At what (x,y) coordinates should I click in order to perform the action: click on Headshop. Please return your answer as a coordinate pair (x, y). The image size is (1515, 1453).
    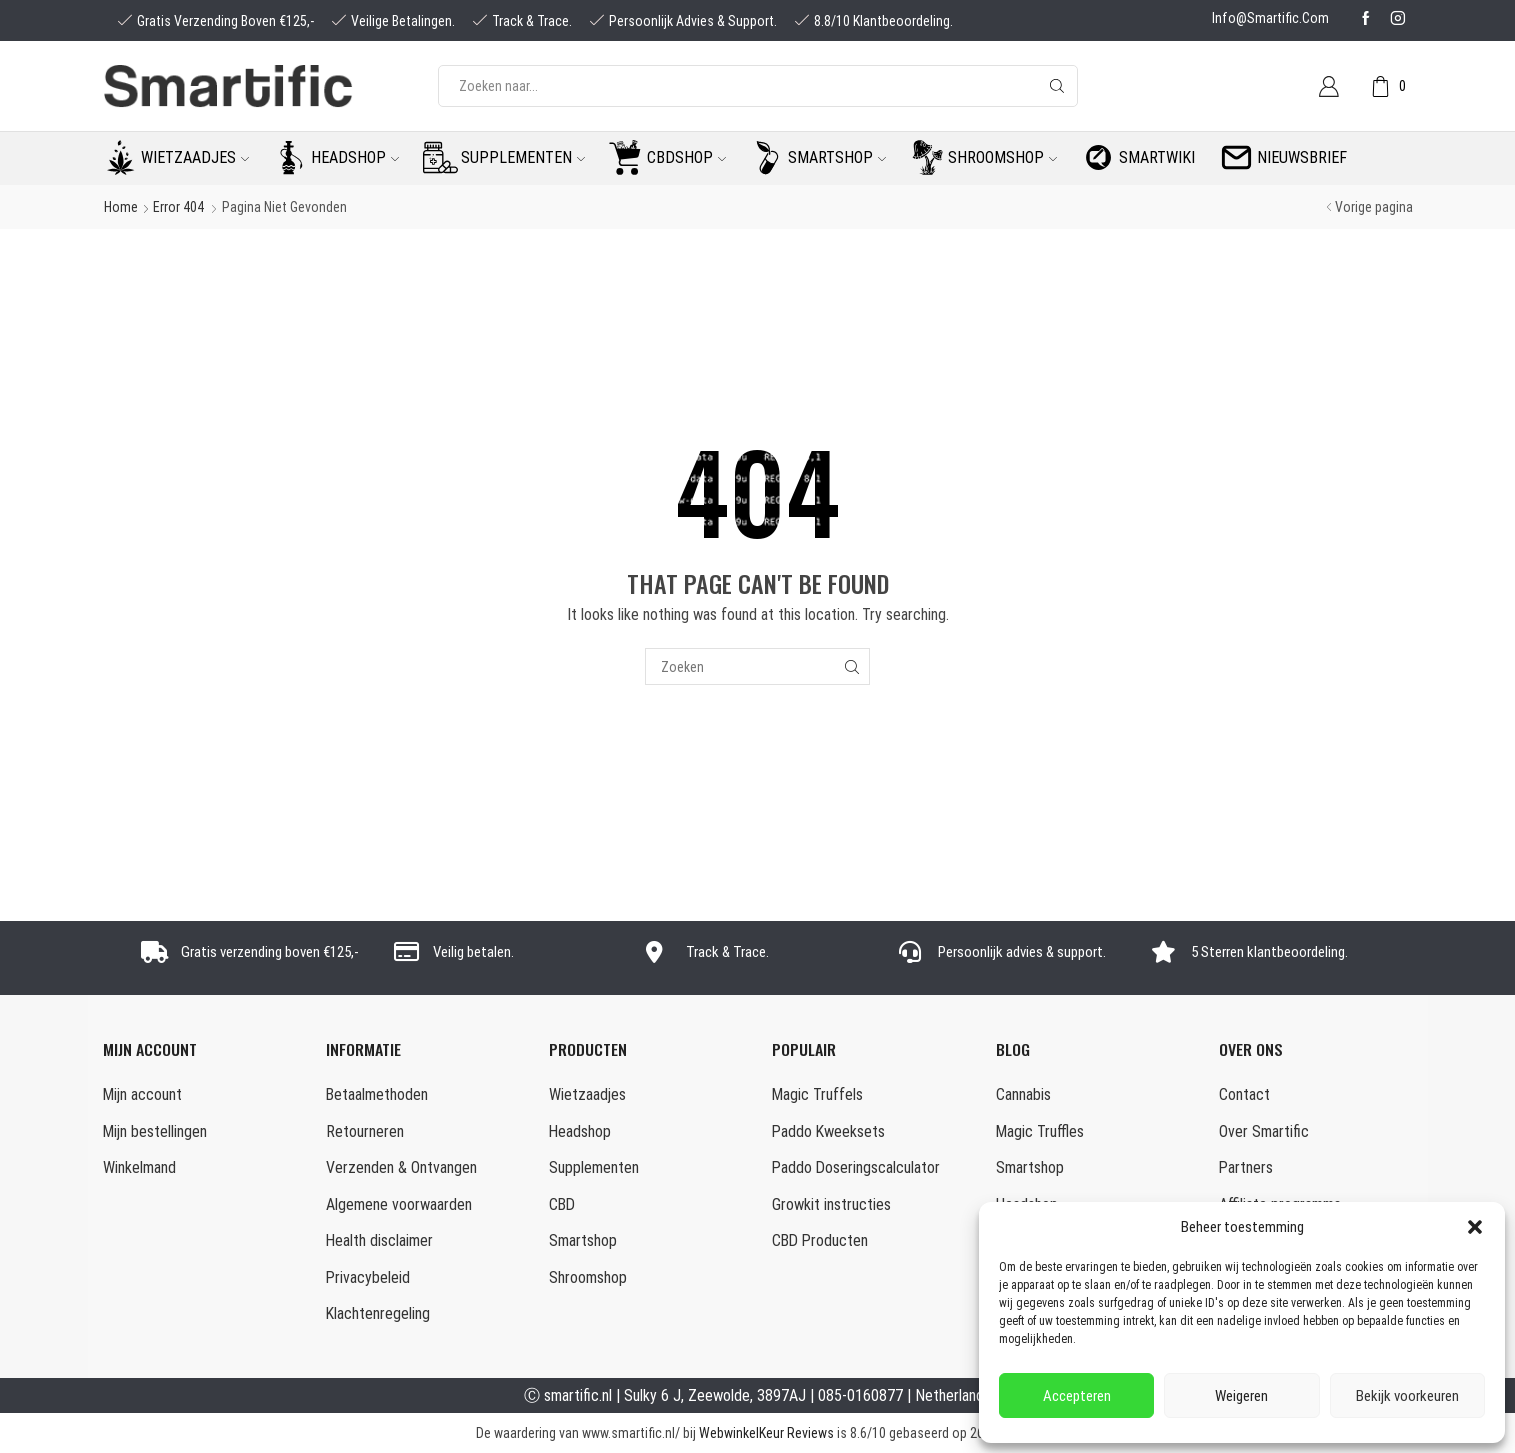
    Looking at the image, I should click on (355, 157).